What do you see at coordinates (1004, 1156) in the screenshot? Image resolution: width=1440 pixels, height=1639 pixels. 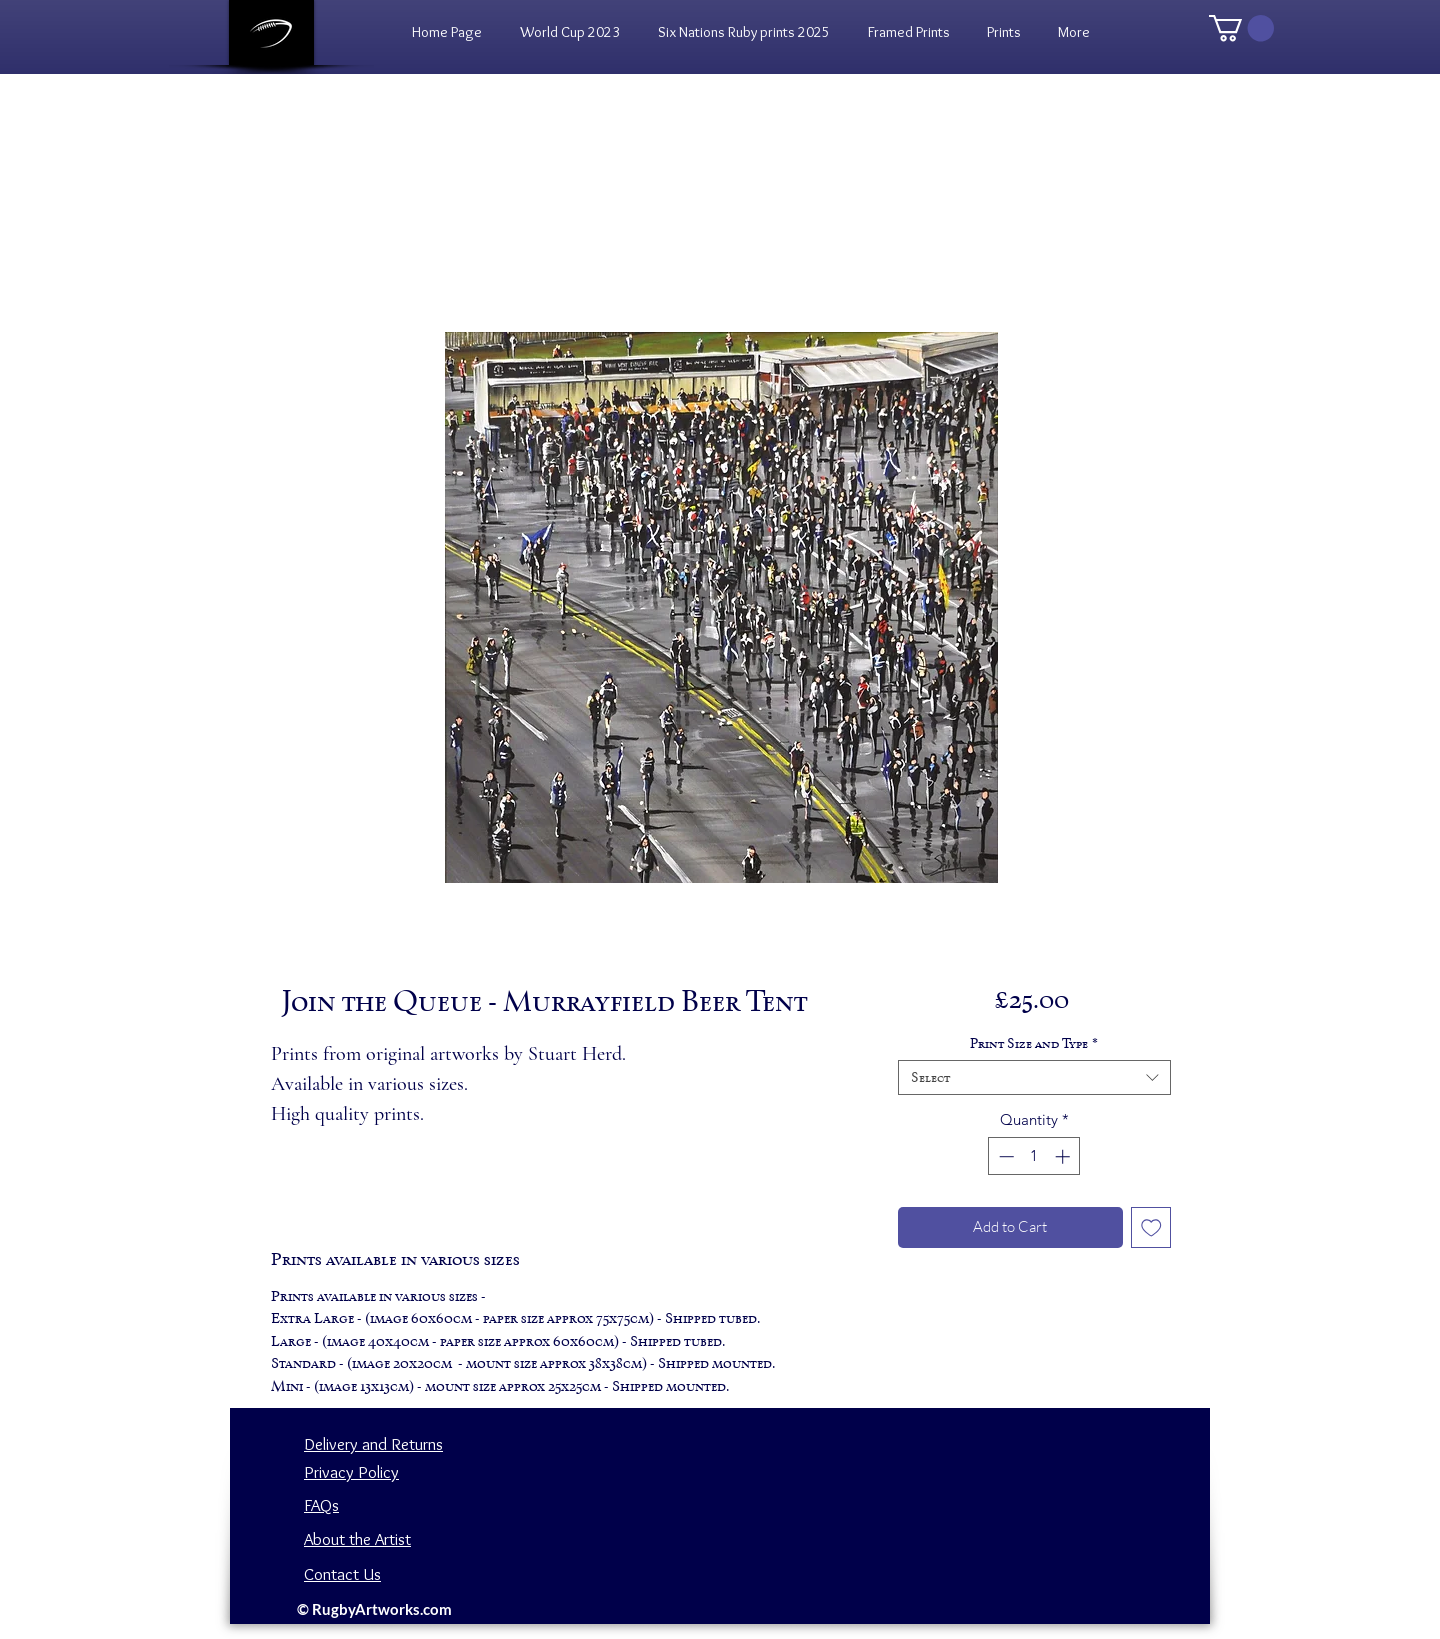 I see `[Decrement]` at bounding box center [1004, 1156].